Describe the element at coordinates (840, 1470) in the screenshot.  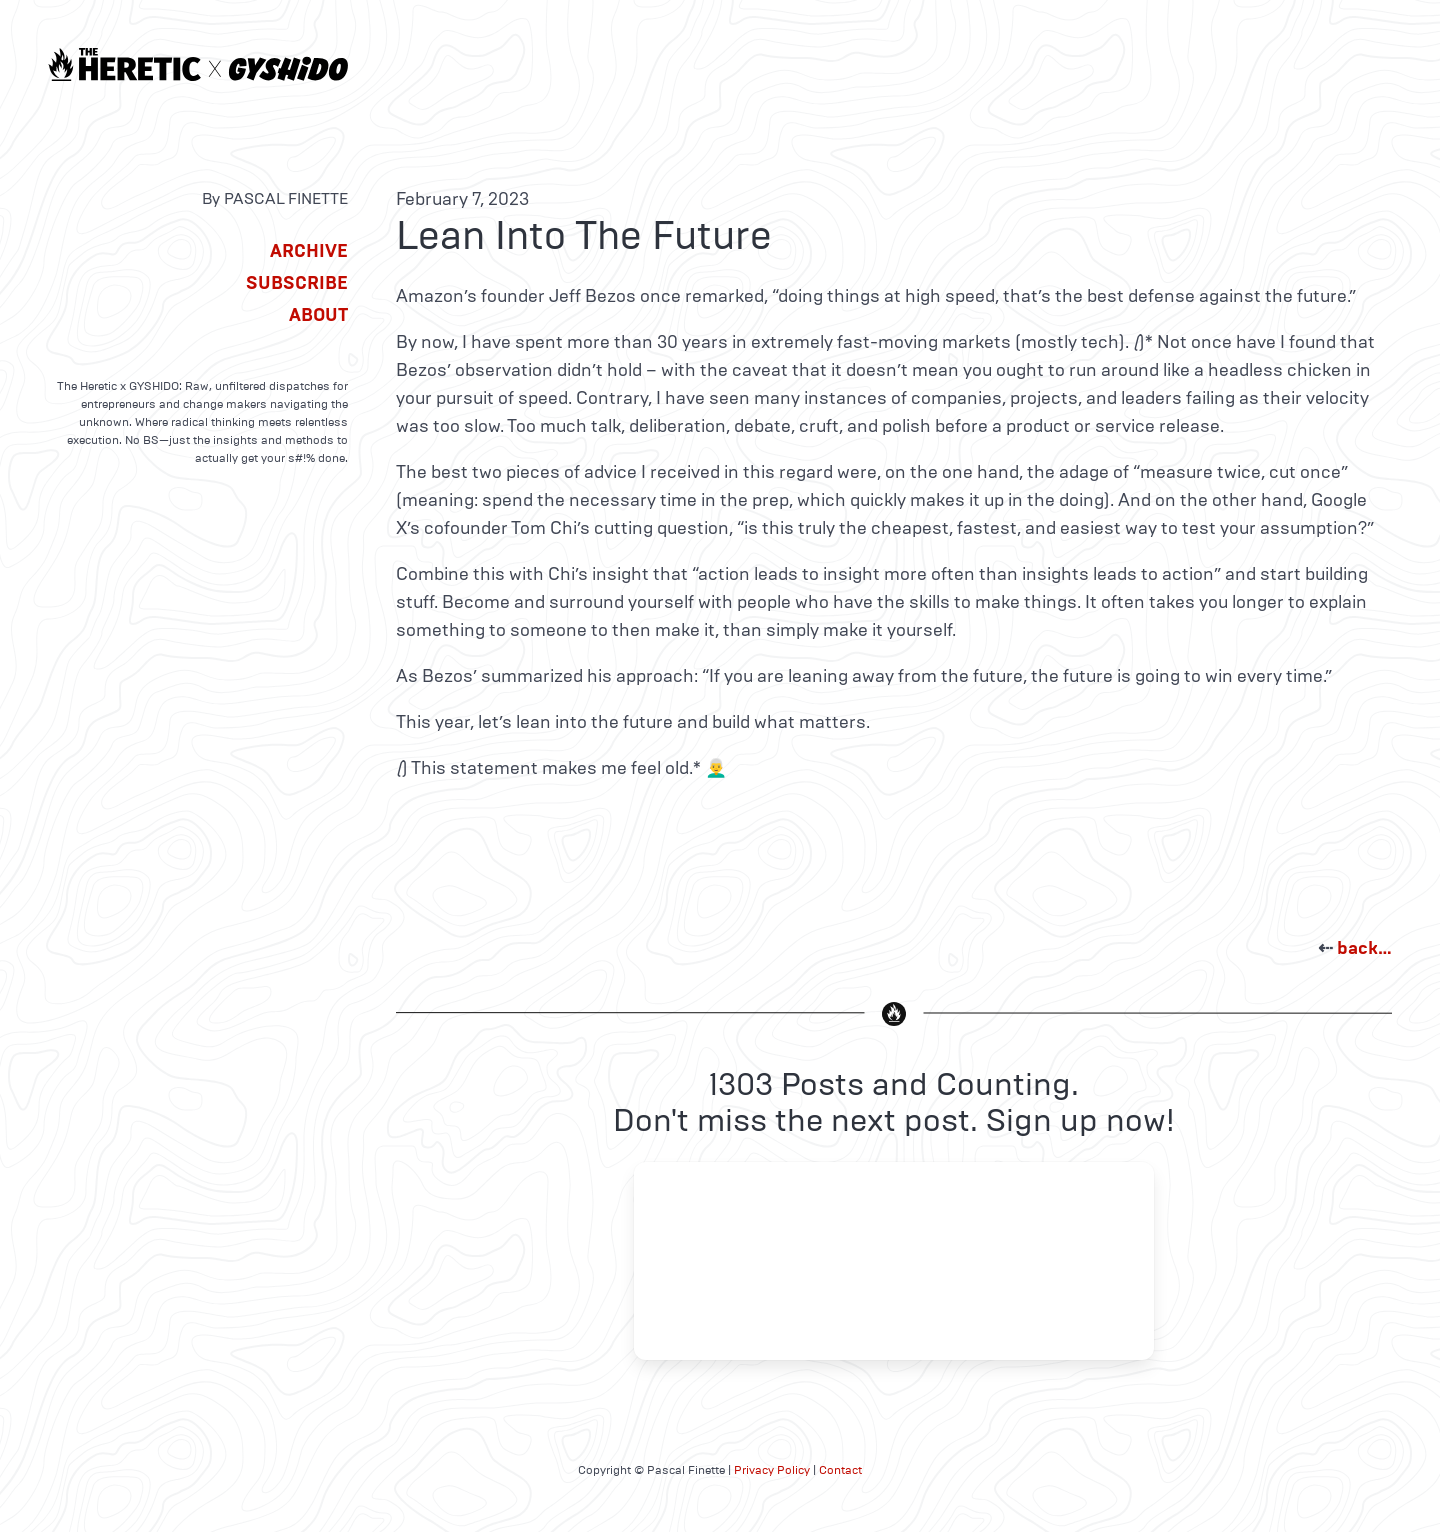
I see `Contact` at that location.